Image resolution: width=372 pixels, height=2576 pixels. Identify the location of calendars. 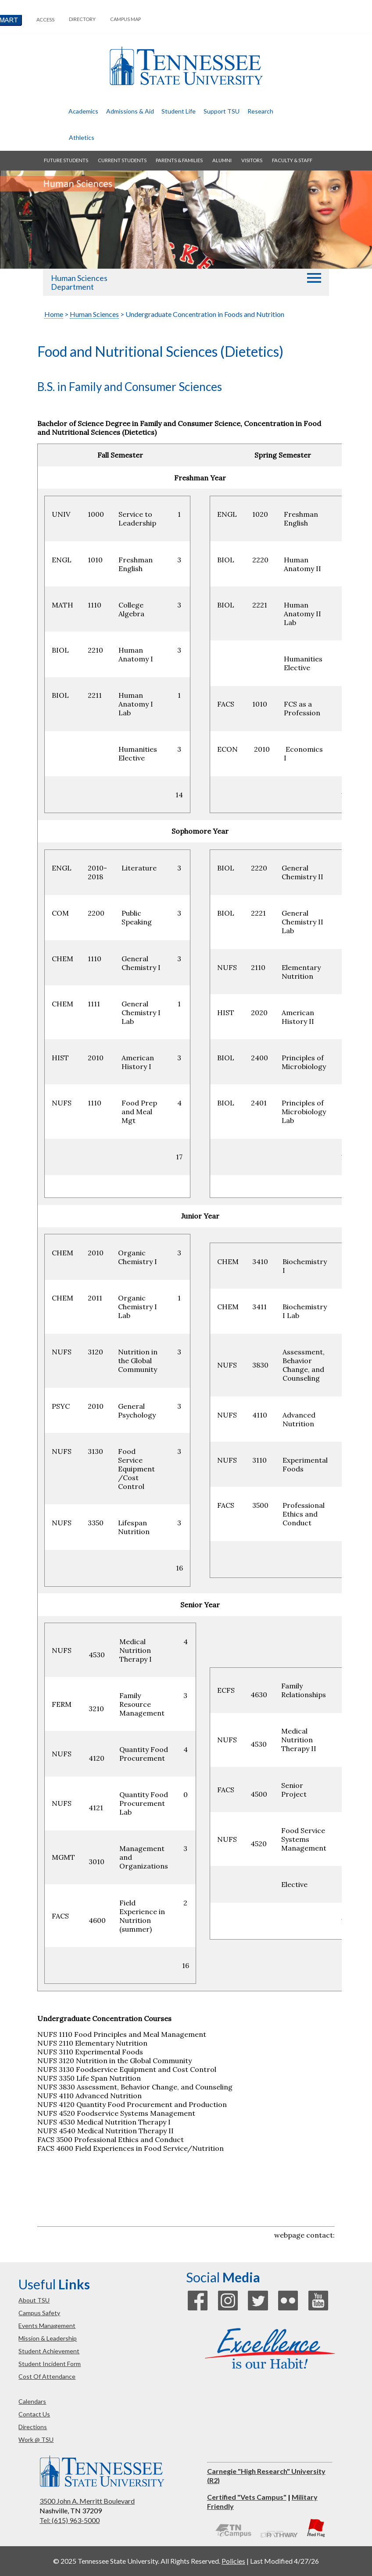
(32, 2401).